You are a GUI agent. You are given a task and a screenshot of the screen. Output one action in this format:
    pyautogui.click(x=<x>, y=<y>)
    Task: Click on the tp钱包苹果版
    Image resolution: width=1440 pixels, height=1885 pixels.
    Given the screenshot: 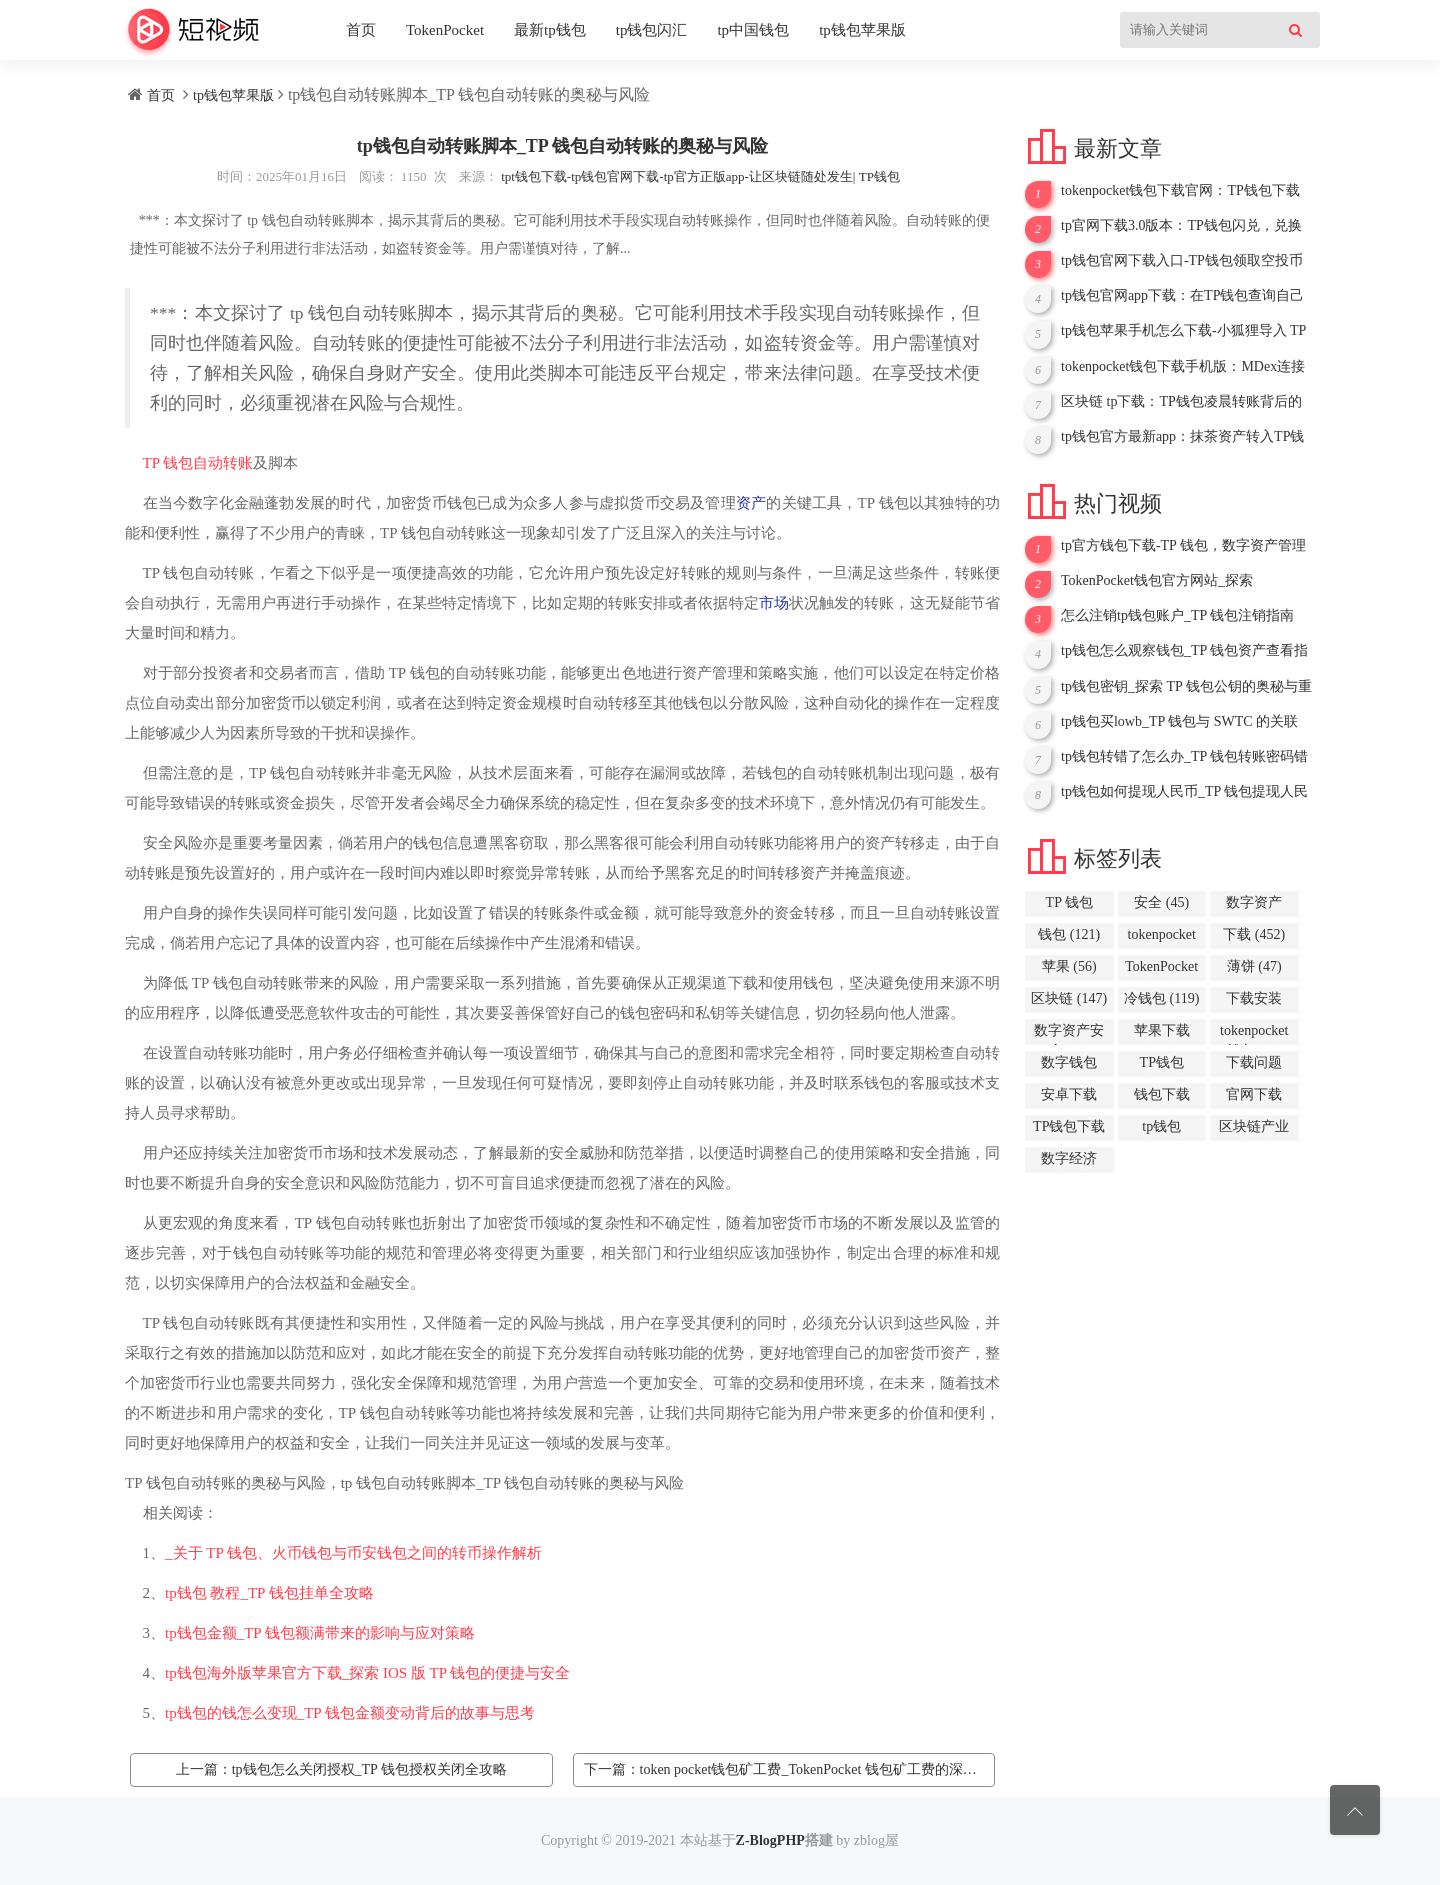 What is the action you would take?
    pyautogui.click(x=862, y=30)
    